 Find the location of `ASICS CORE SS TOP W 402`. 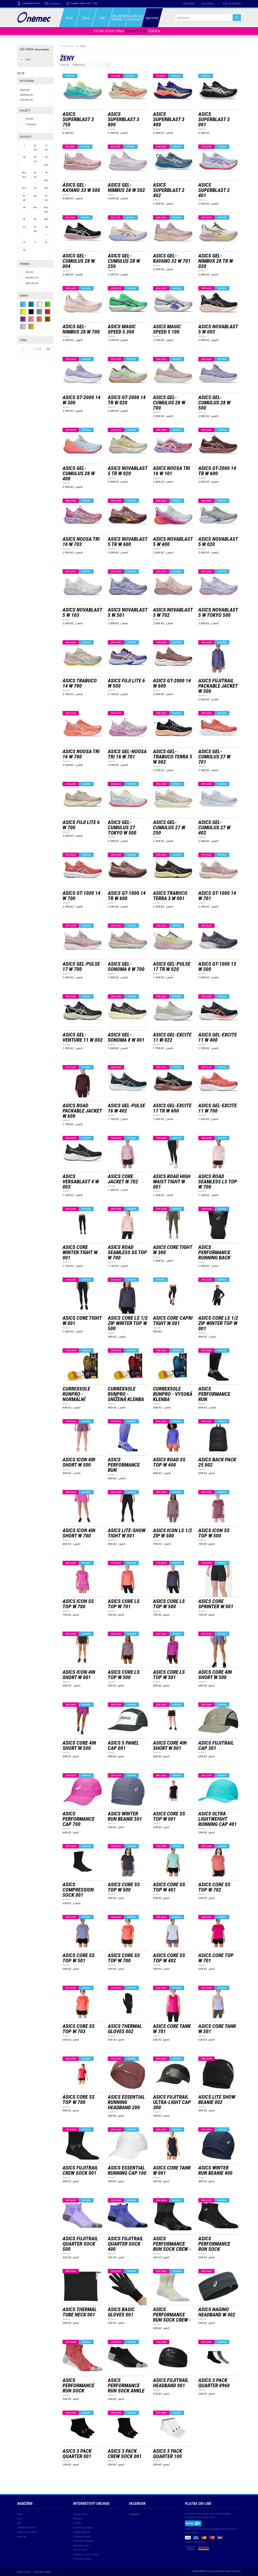

ASICS CORE SS TOP W 402 is located at coordinates (169, 1958).